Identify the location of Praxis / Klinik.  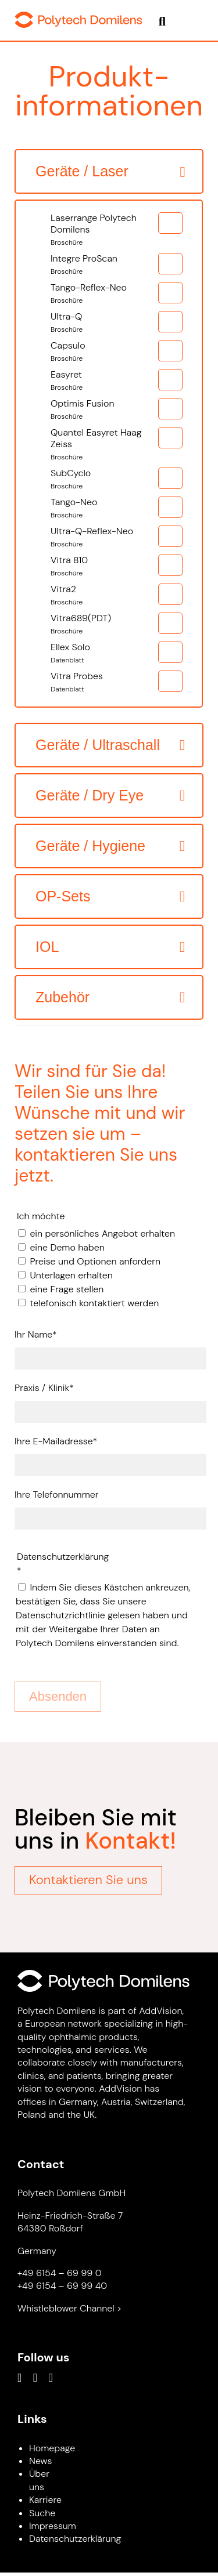
(44, 1387).